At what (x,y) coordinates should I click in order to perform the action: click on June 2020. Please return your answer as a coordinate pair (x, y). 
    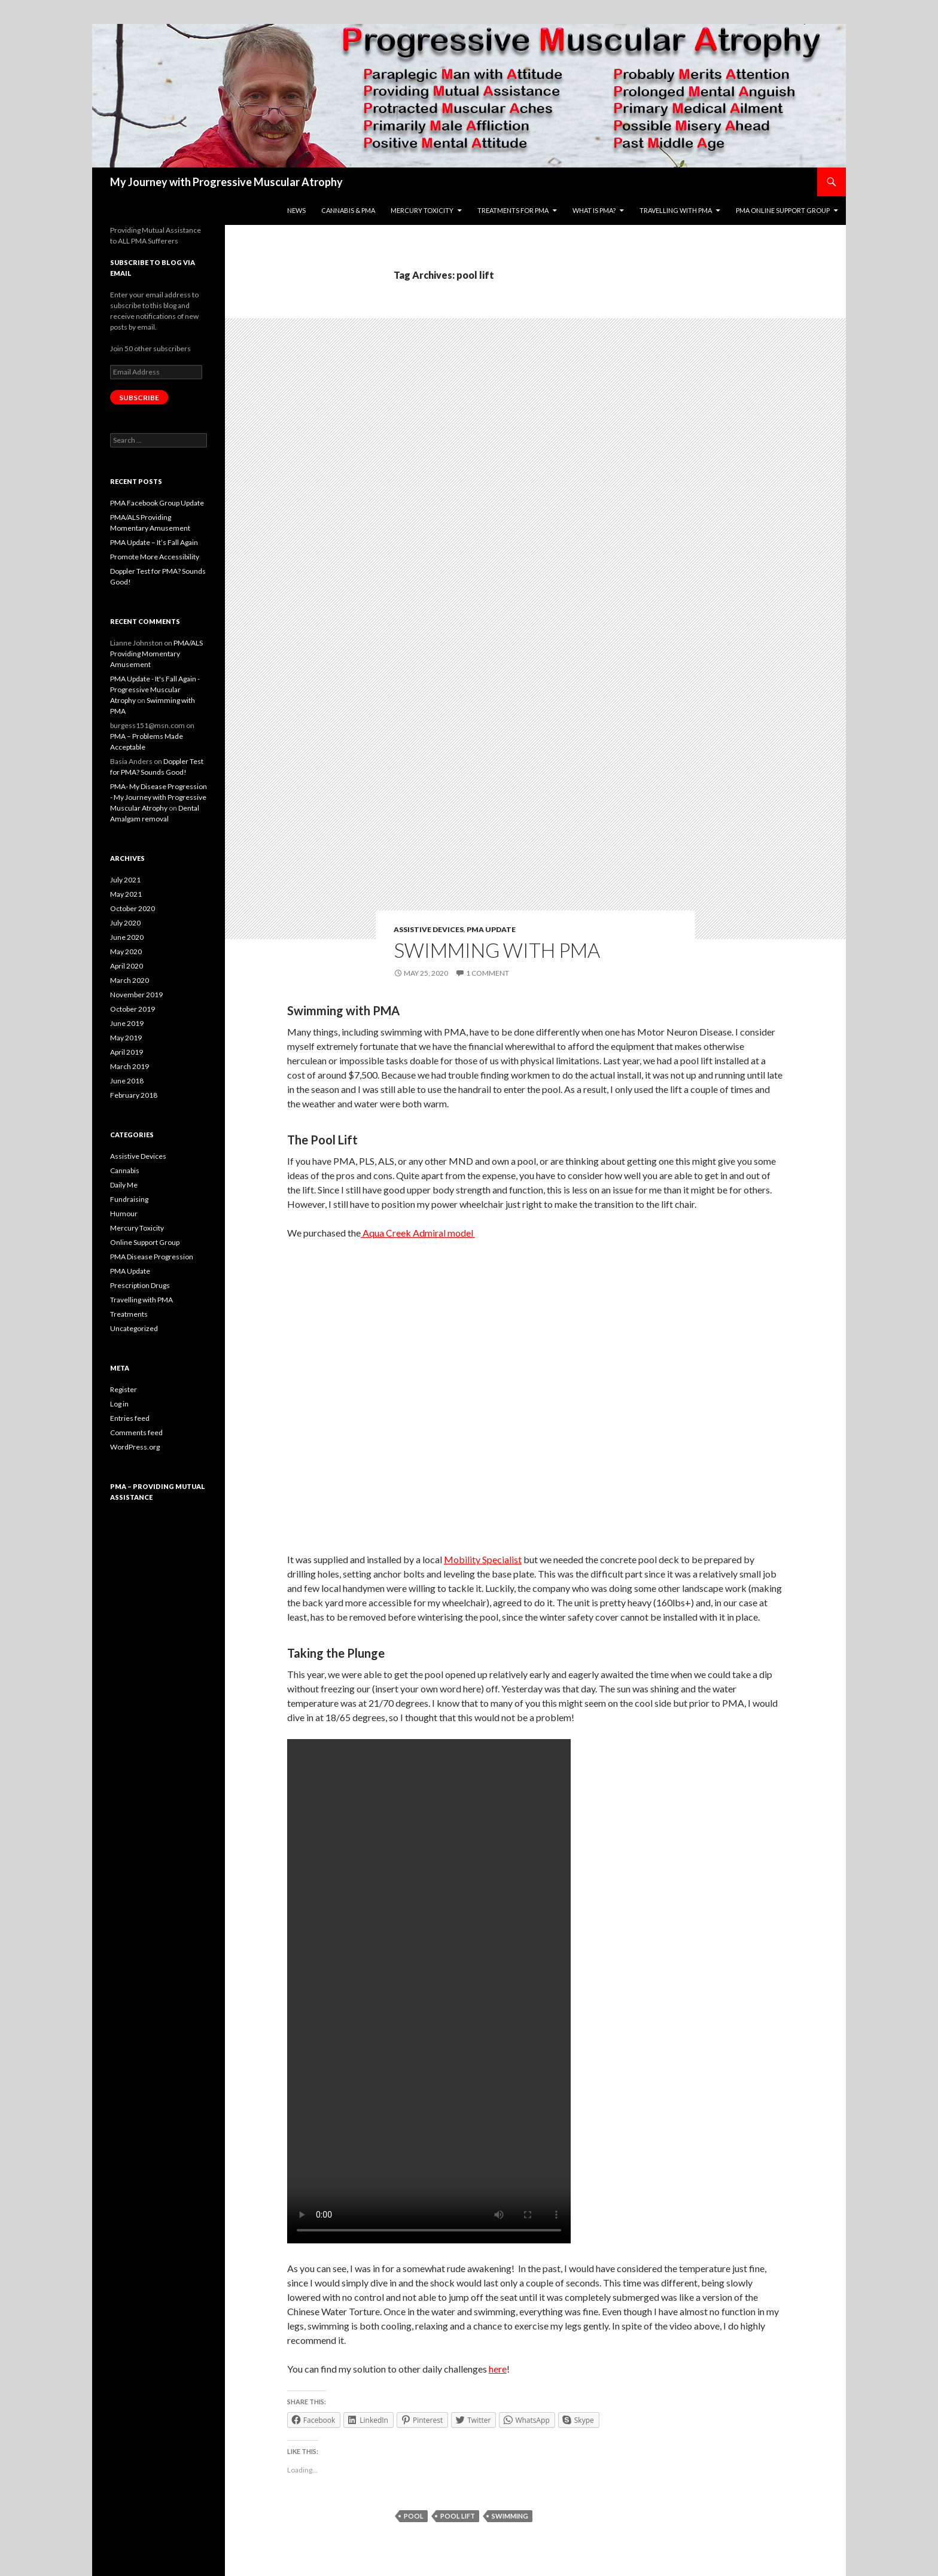
    Looking at the image, I should click on (127, 937).